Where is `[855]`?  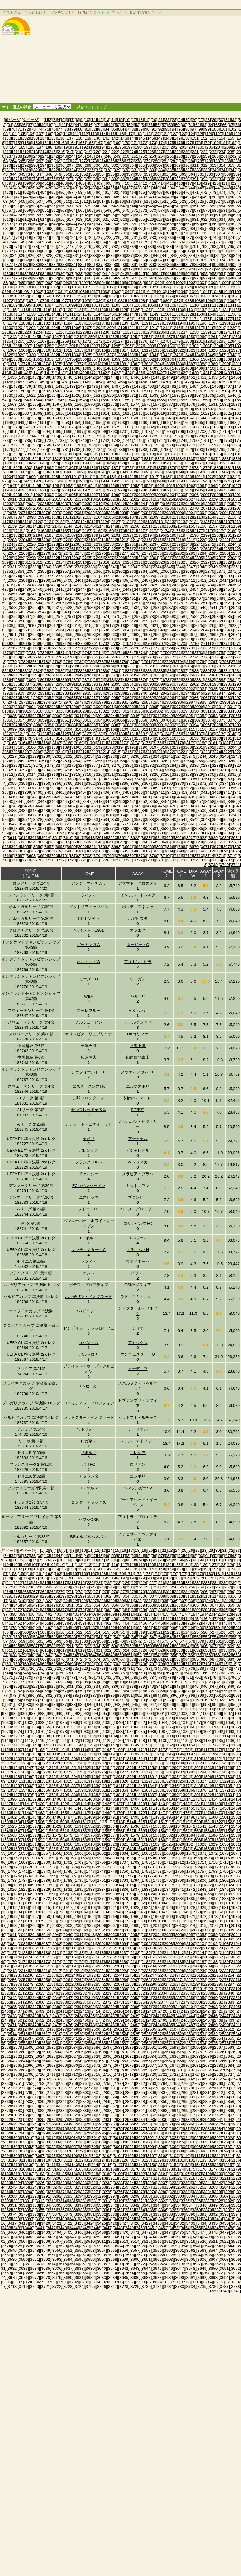 [855] is located at coordinates (52, 260).